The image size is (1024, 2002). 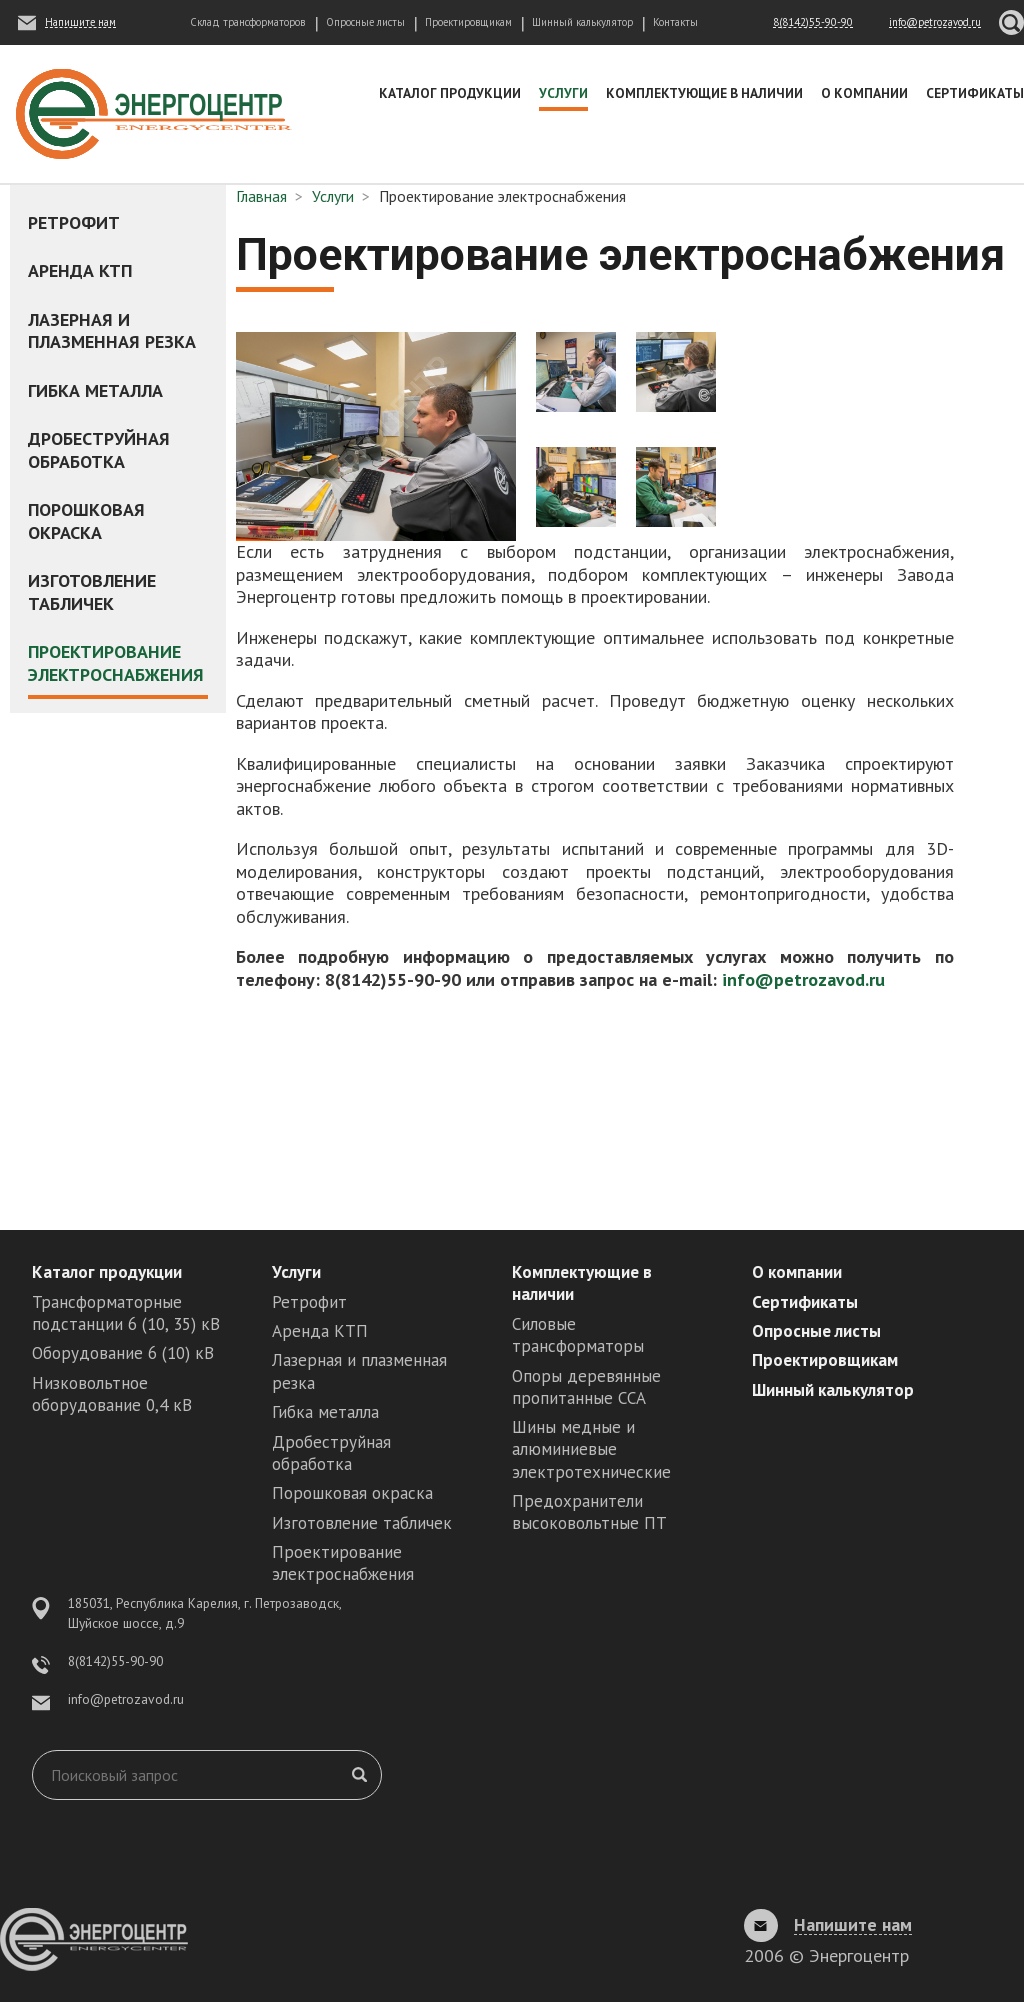 What do you see at coordinates (468, 22) in the screenshot?
I see `Проектировщикам` at bounding box center [468, 22].